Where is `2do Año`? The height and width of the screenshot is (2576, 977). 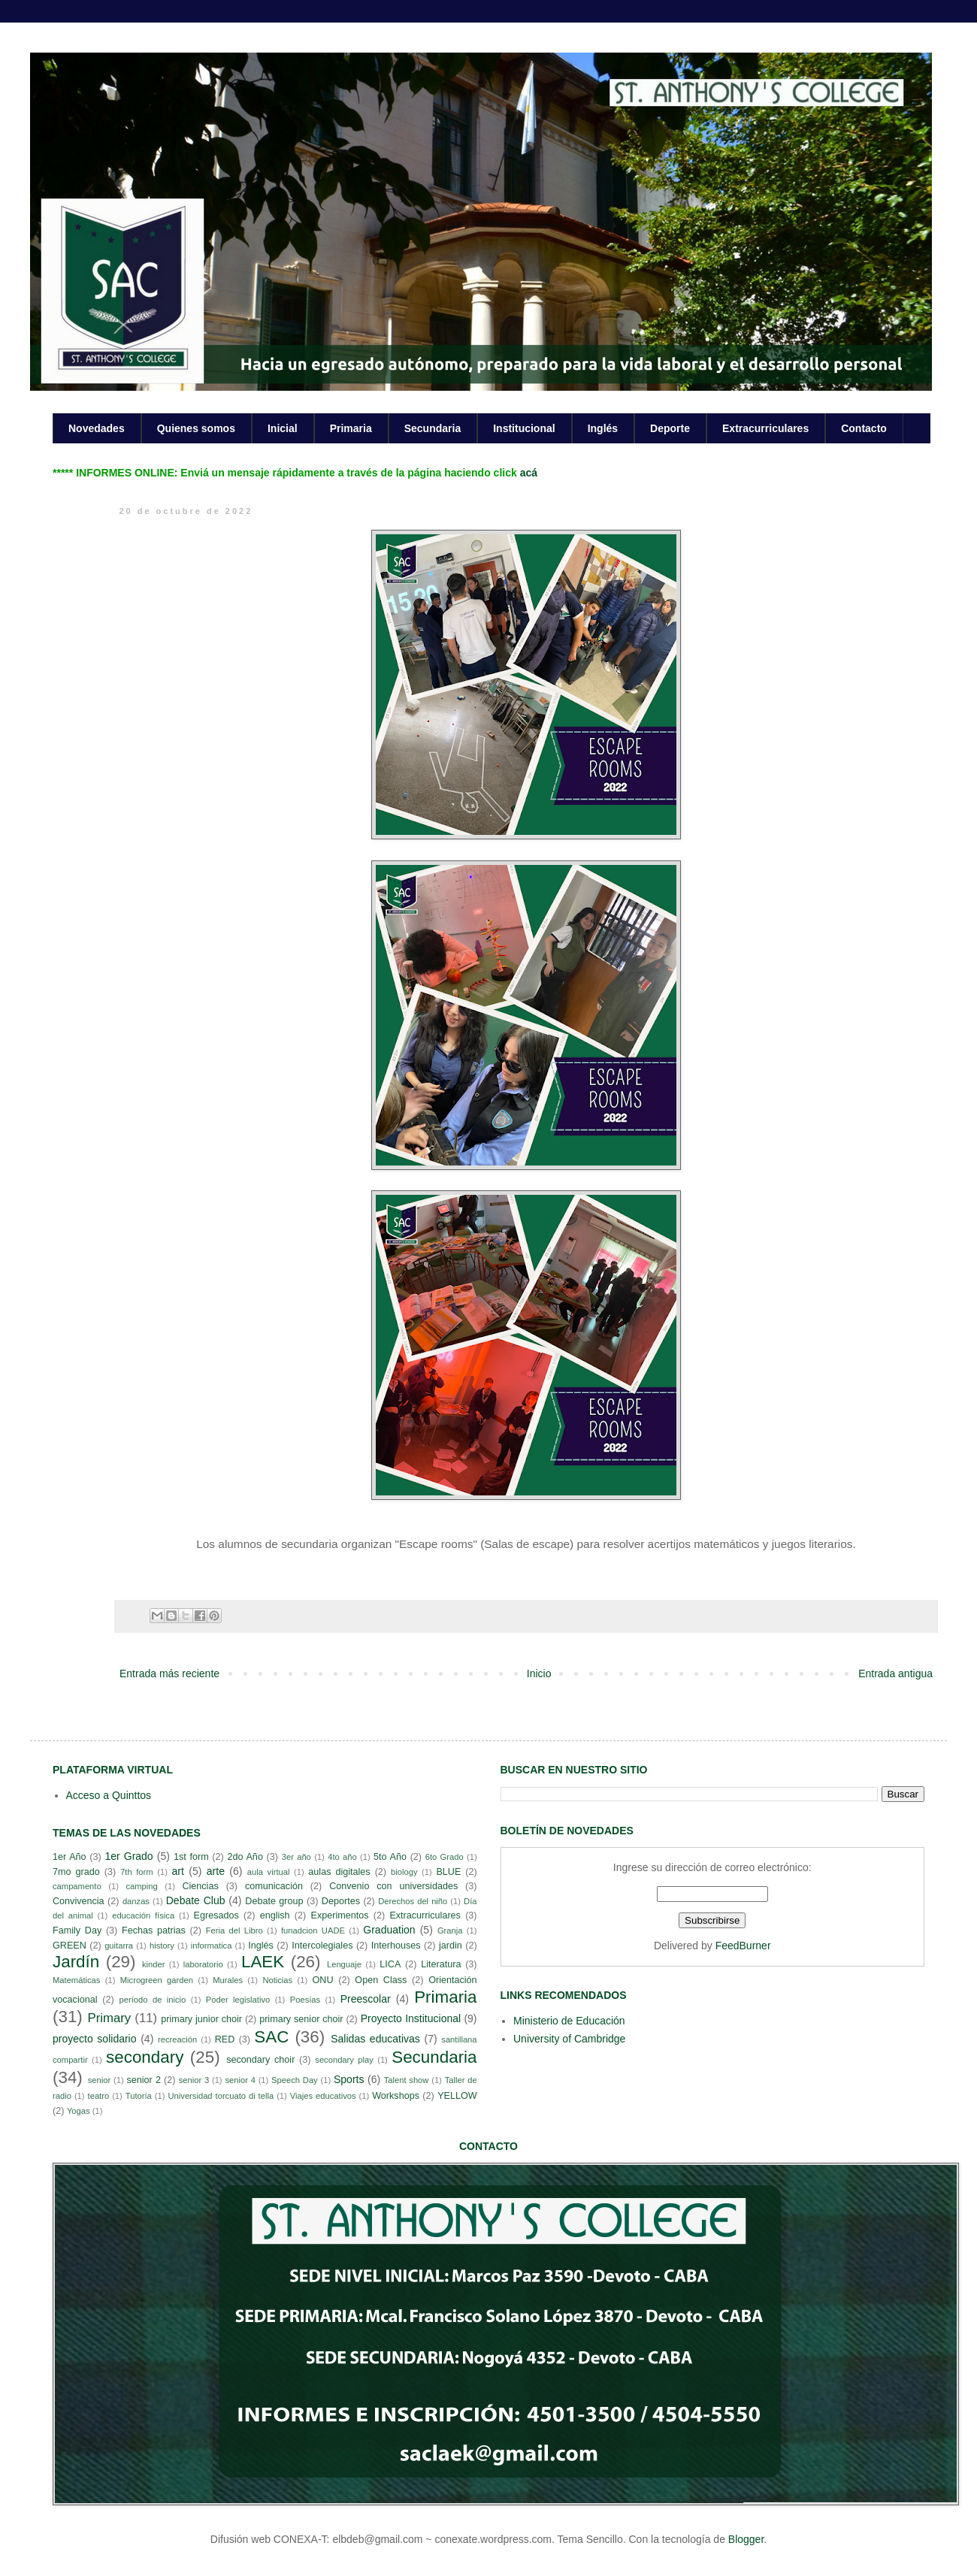
2do Año is located at coordinates (244, 1857).